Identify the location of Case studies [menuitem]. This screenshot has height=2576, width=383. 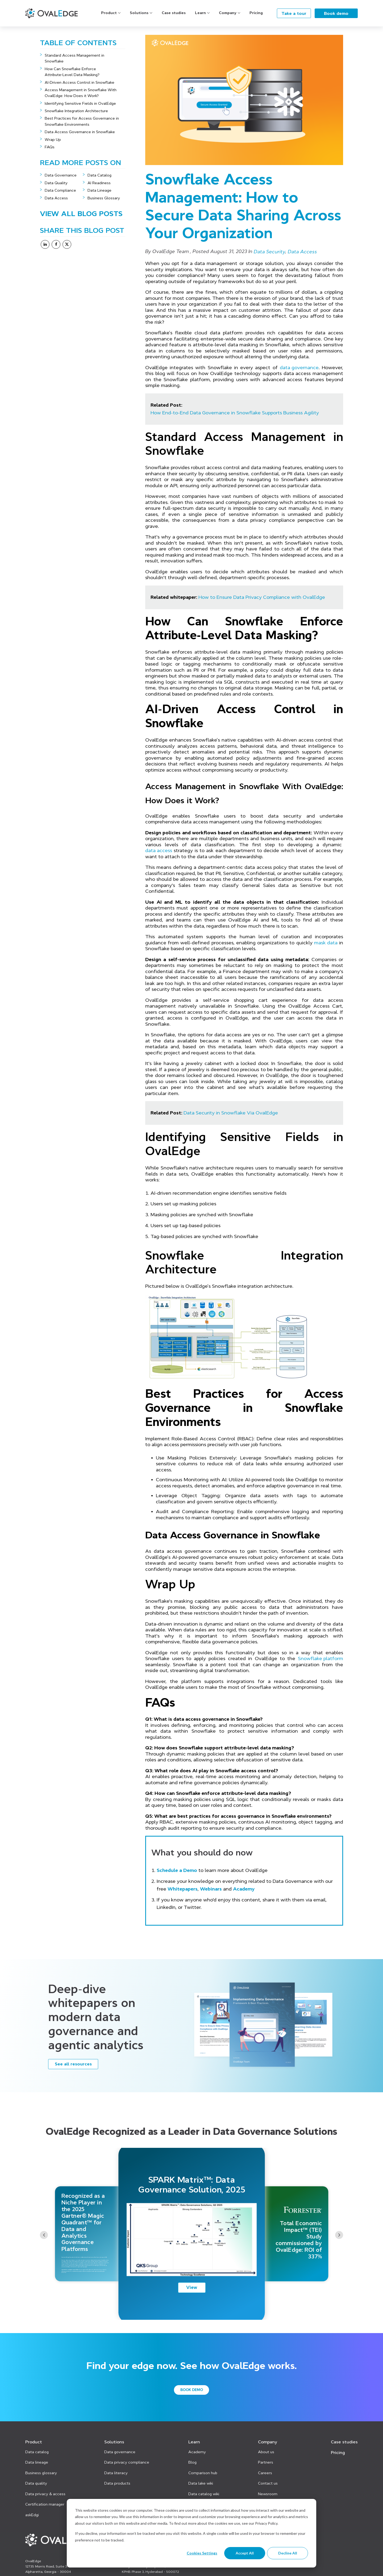
(344, 2442).